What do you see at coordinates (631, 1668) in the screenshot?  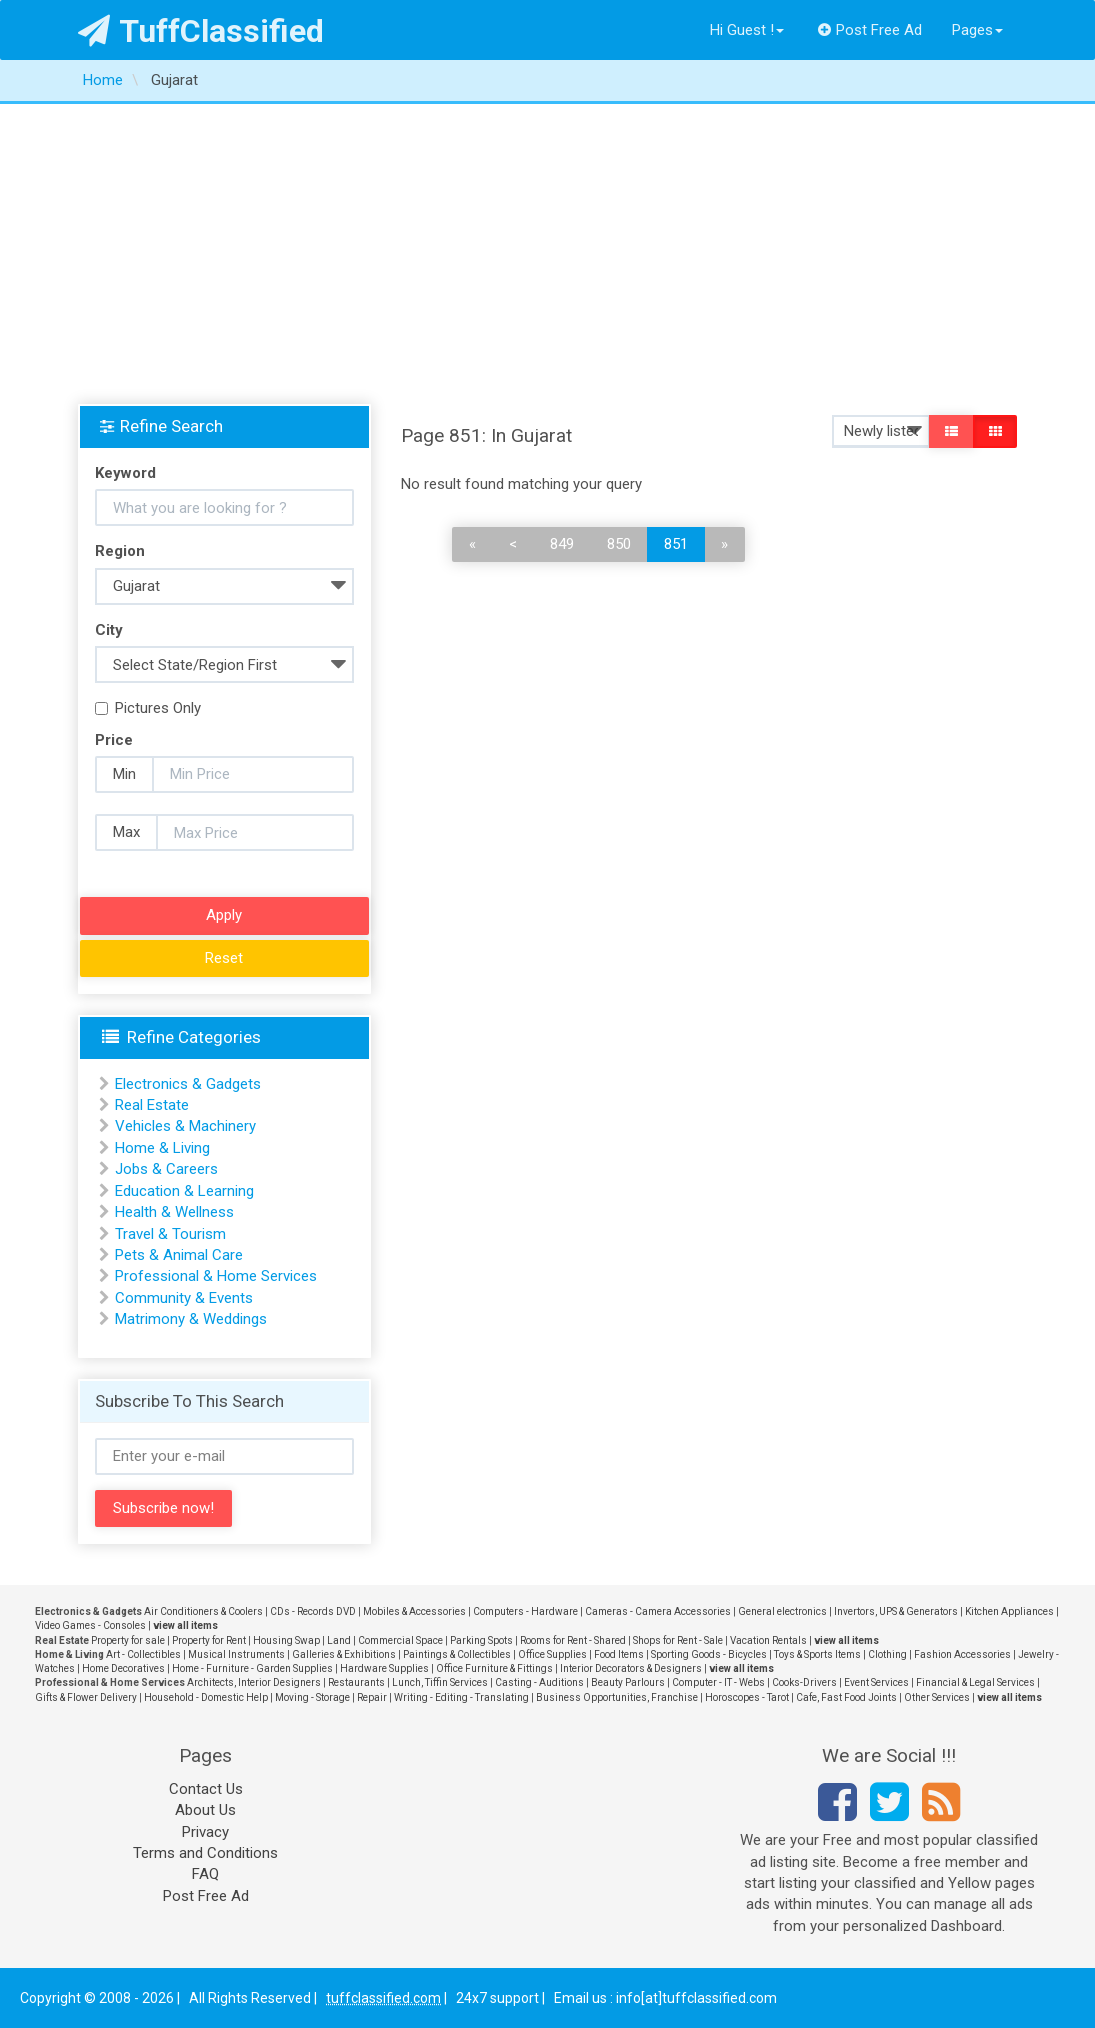 I see `Interior Decorators & Designers` at bounding box center [631, 1668].